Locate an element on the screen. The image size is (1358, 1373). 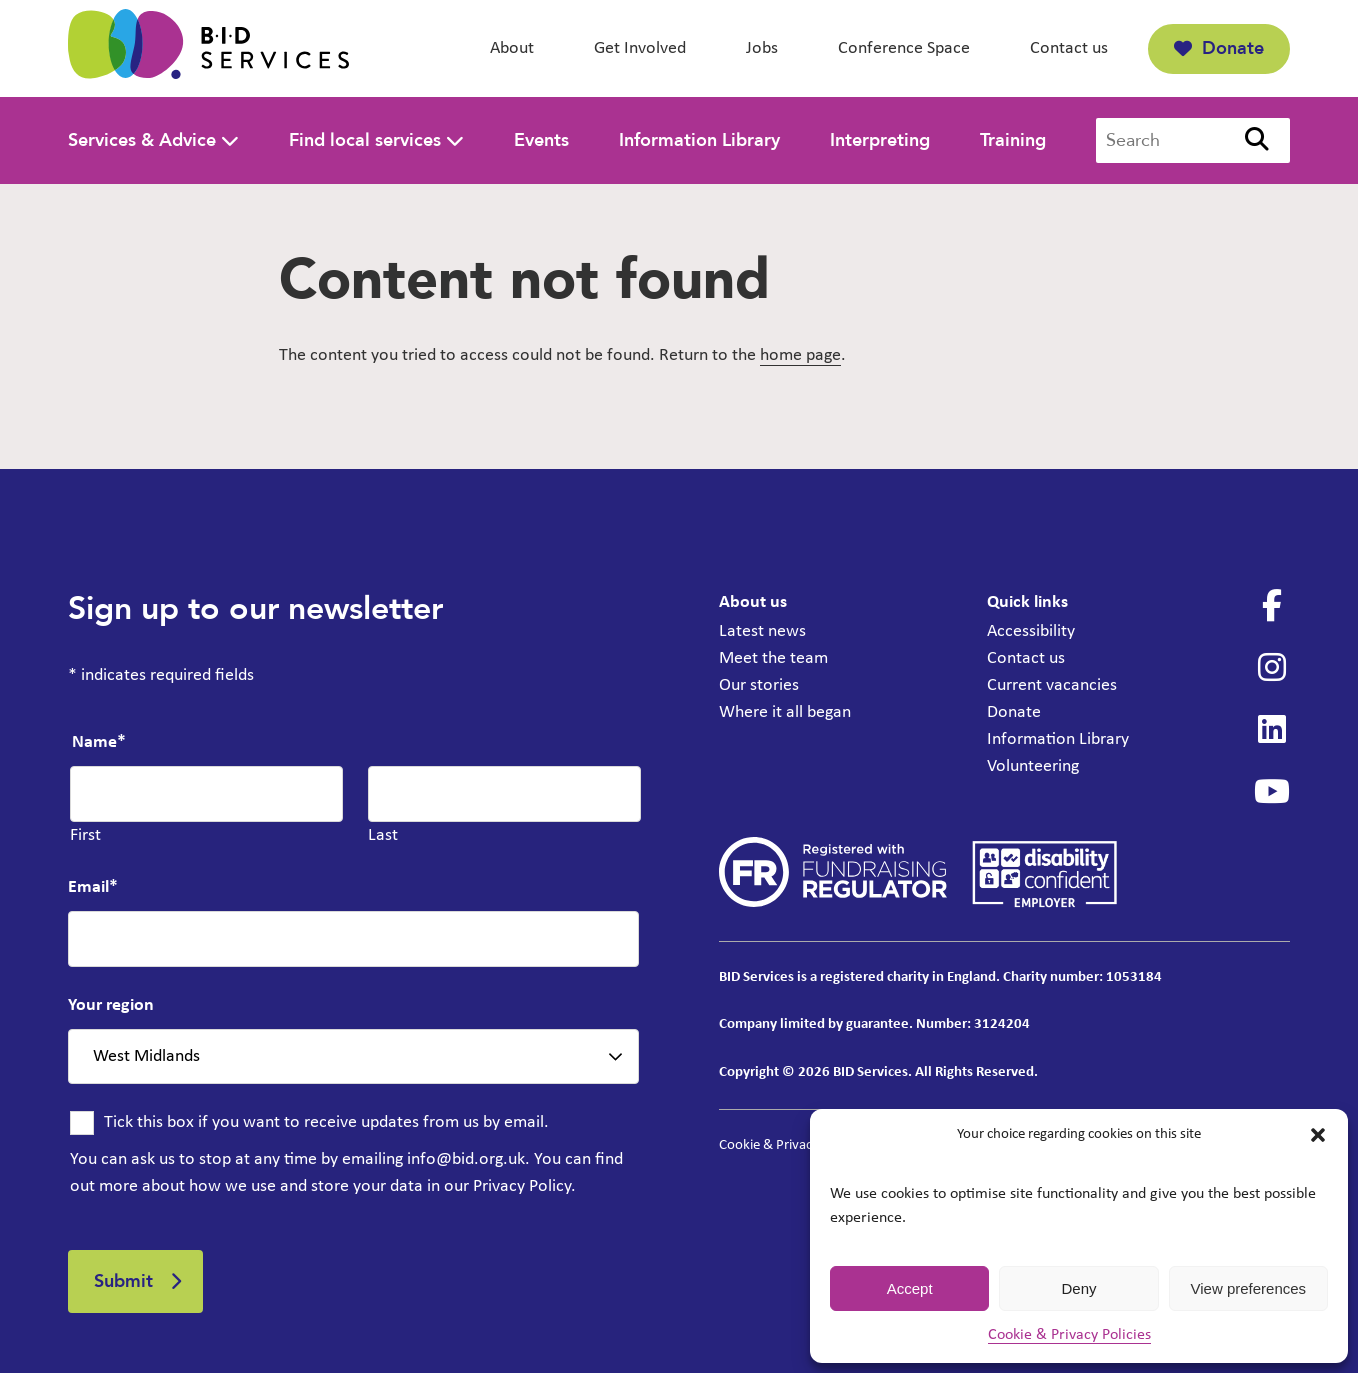
Deny is located at coordinates (1078, 1288).